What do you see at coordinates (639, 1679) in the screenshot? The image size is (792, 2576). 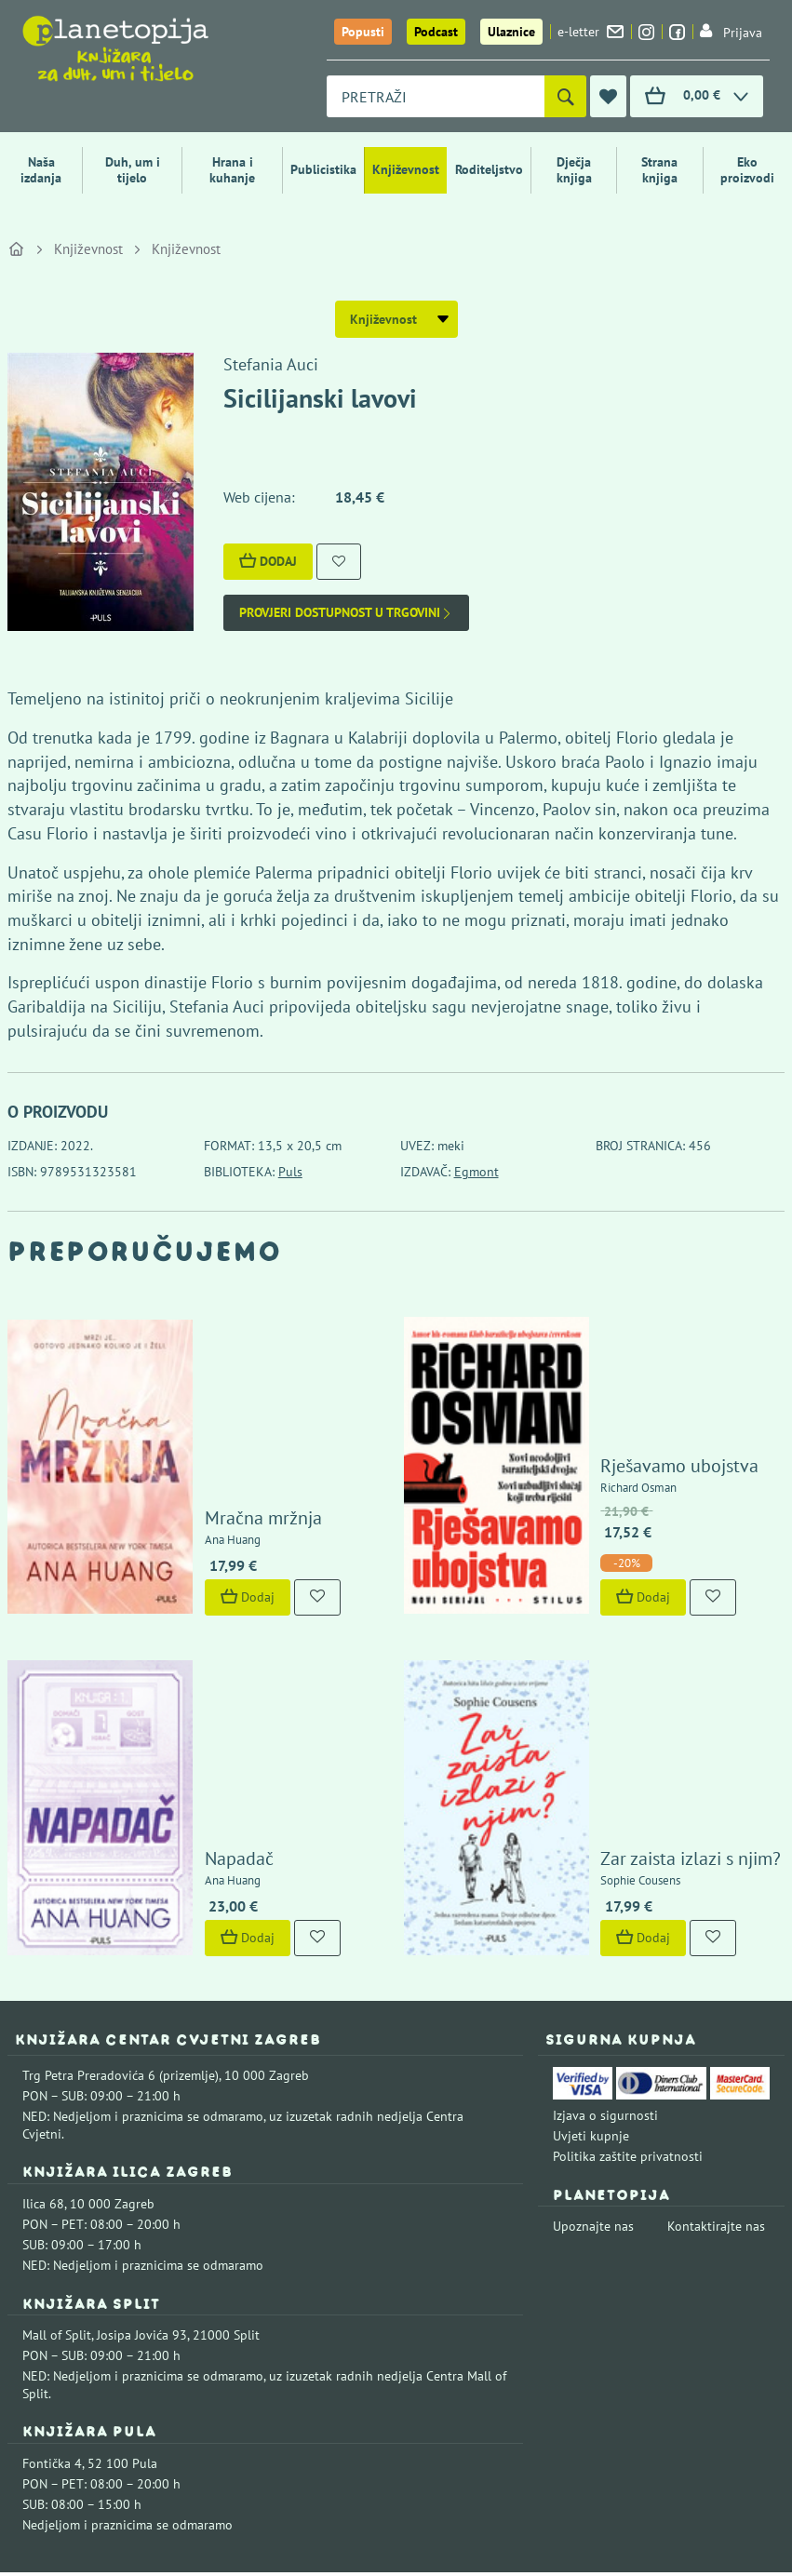 I see `Zar zaista izlazi s njim?` at bounding box center [639, 1679].